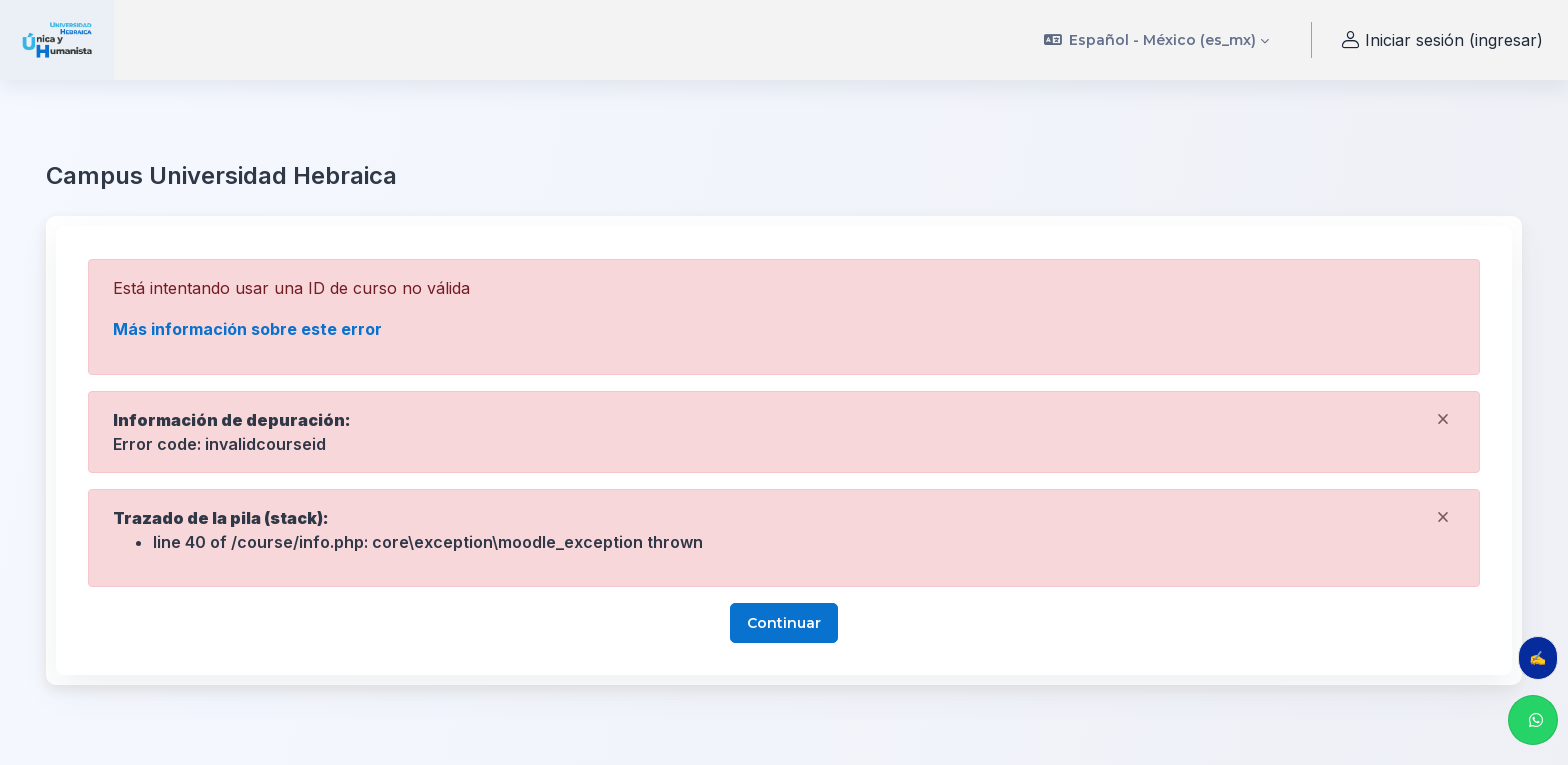  Describe the element at coordinates (784, 623) in the screenshot. I see `Continuar` at that location.